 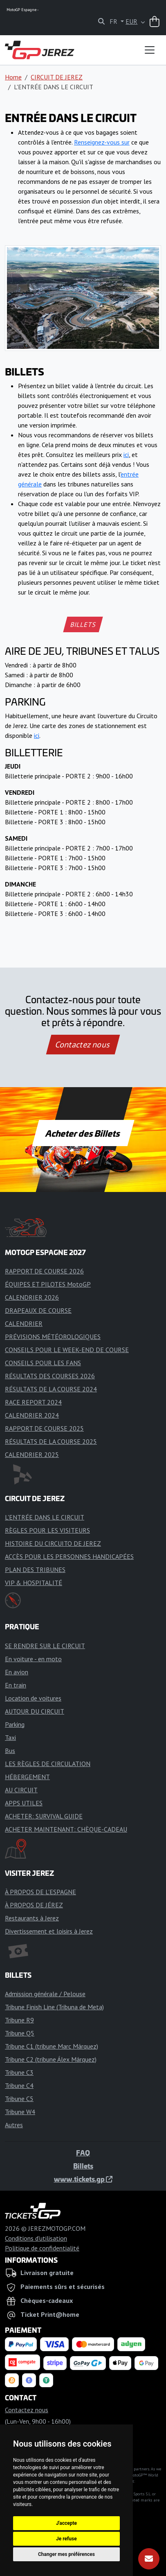 I want to click on CIRCUIT DE JEREZ, so click(x=57, y=77).